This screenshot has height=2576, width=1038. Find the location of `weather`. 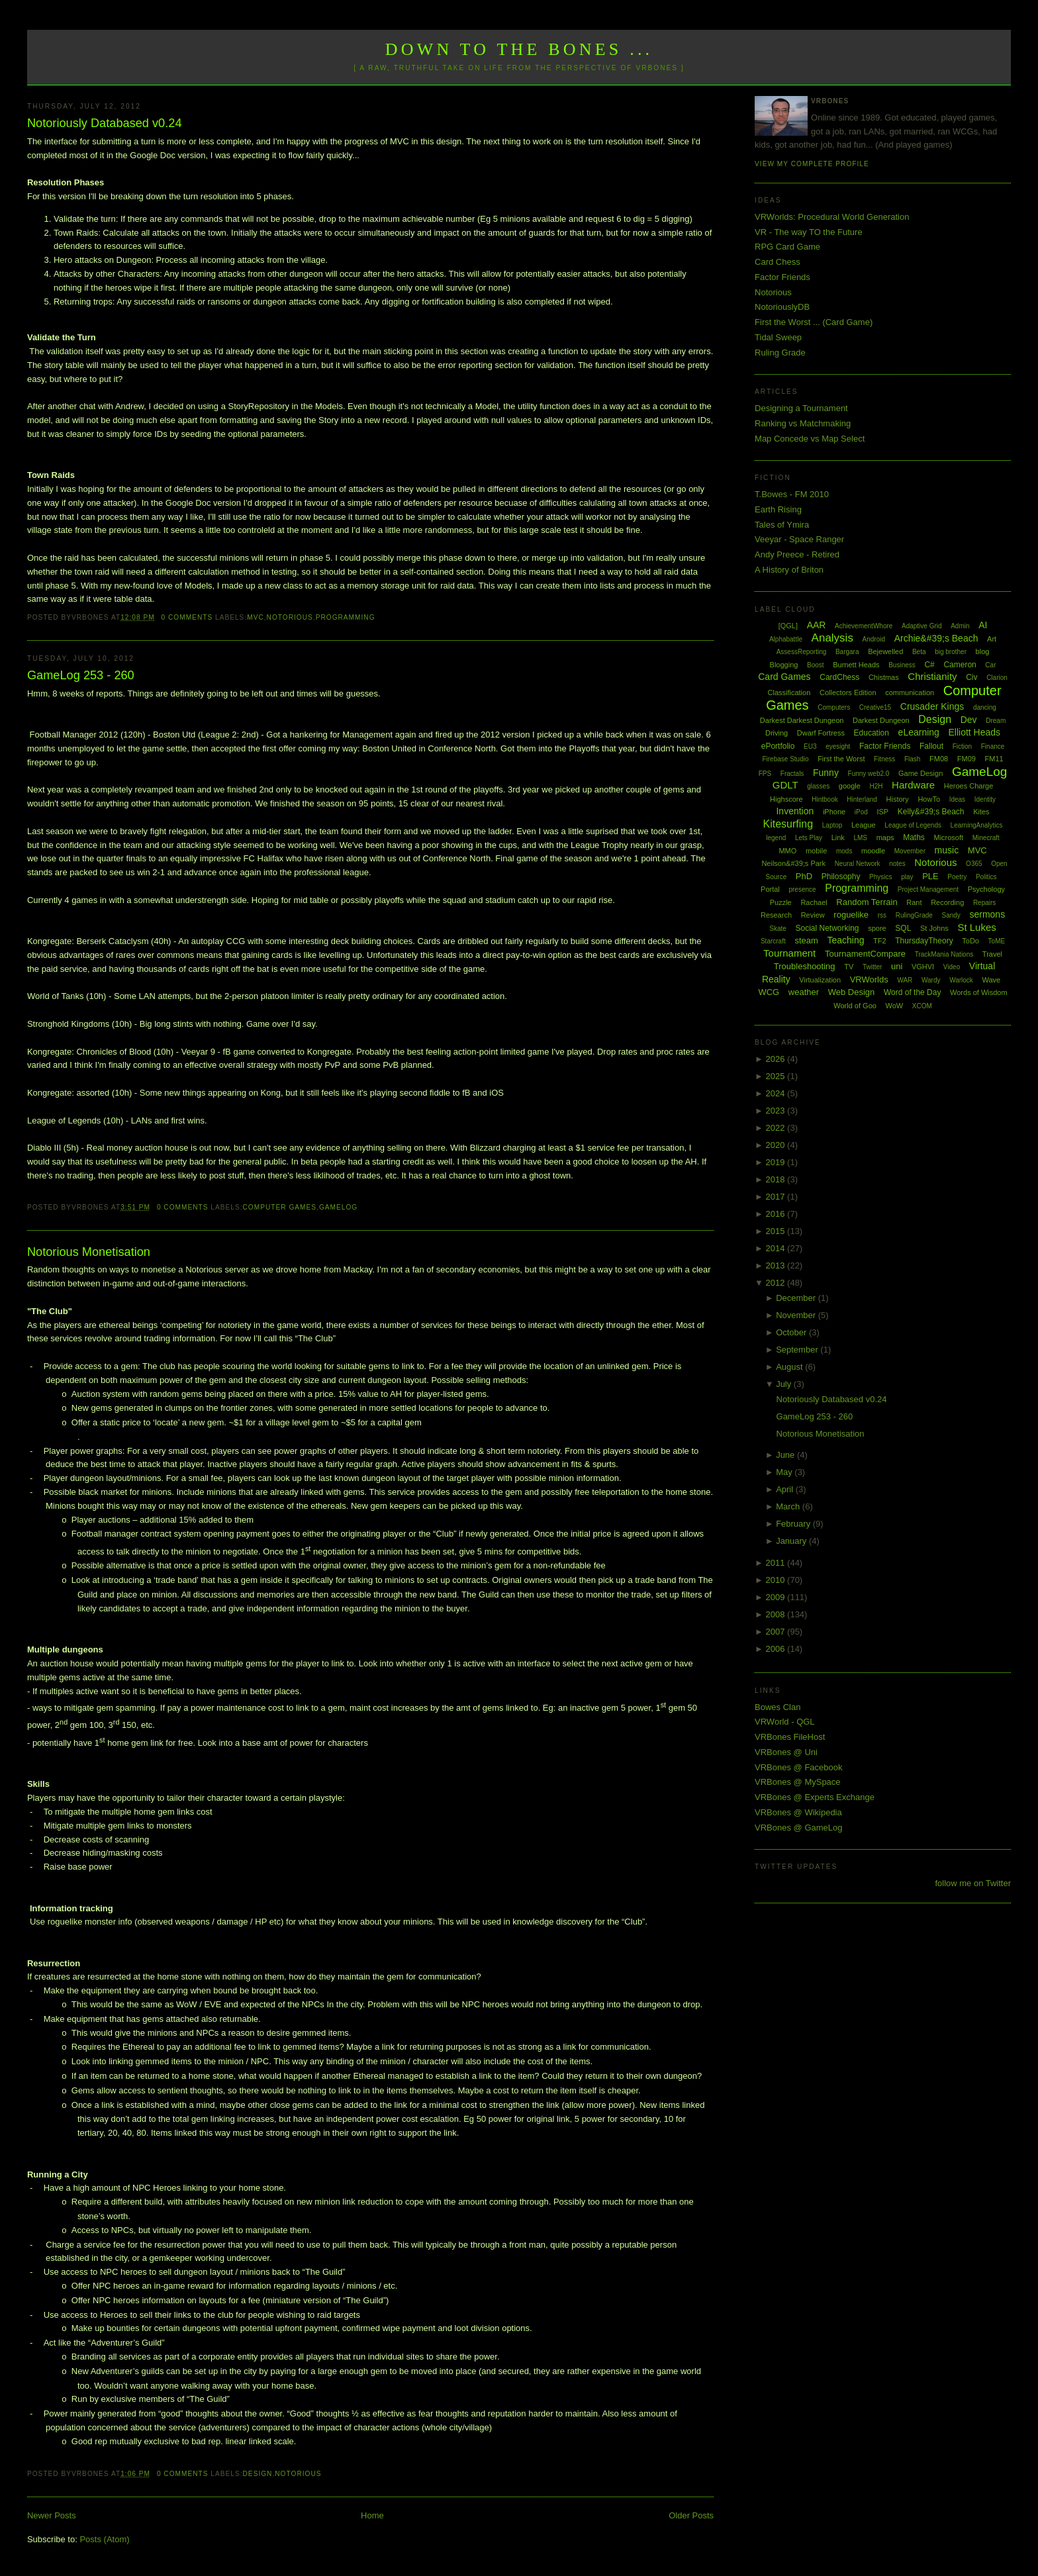

weather is located at coordinates (803, 992).